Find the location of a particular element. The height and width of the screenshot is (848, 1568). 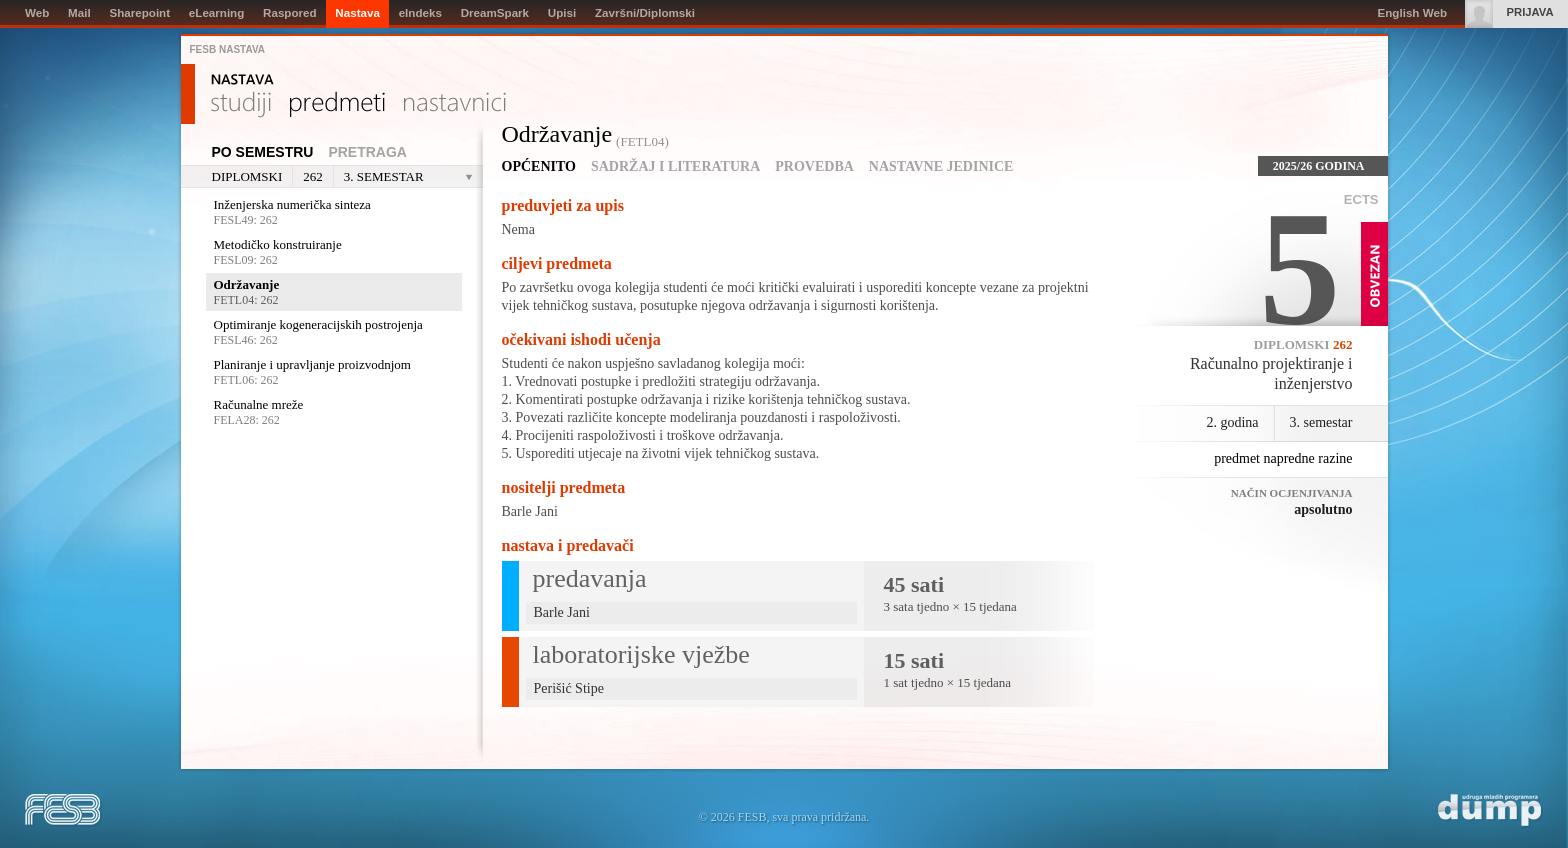

Barle Jani is located at coordinates (530, 511).